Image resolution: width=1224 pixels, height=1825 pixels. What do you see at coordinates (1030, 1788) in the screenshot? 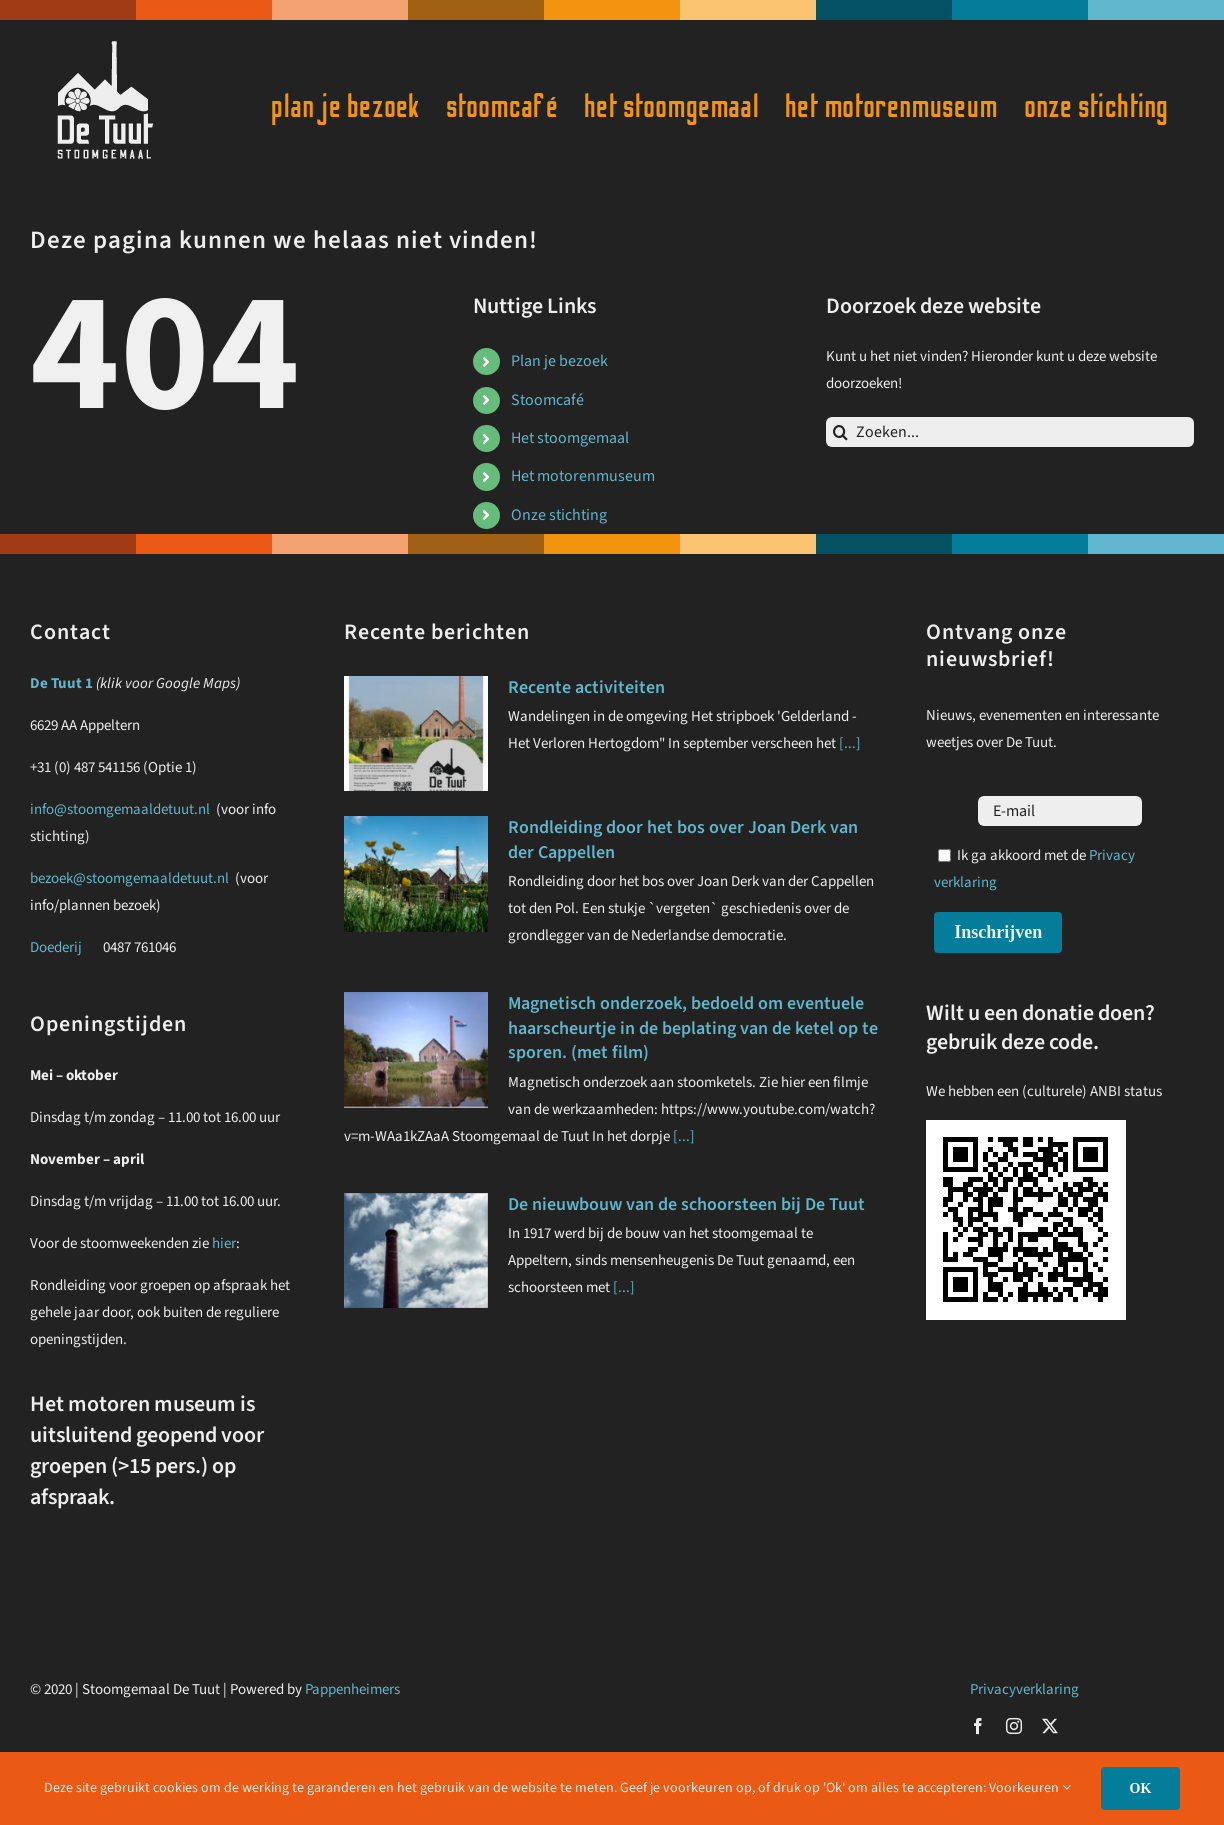
I see `Voorkeuren` at bounding box center [1030, 1788].